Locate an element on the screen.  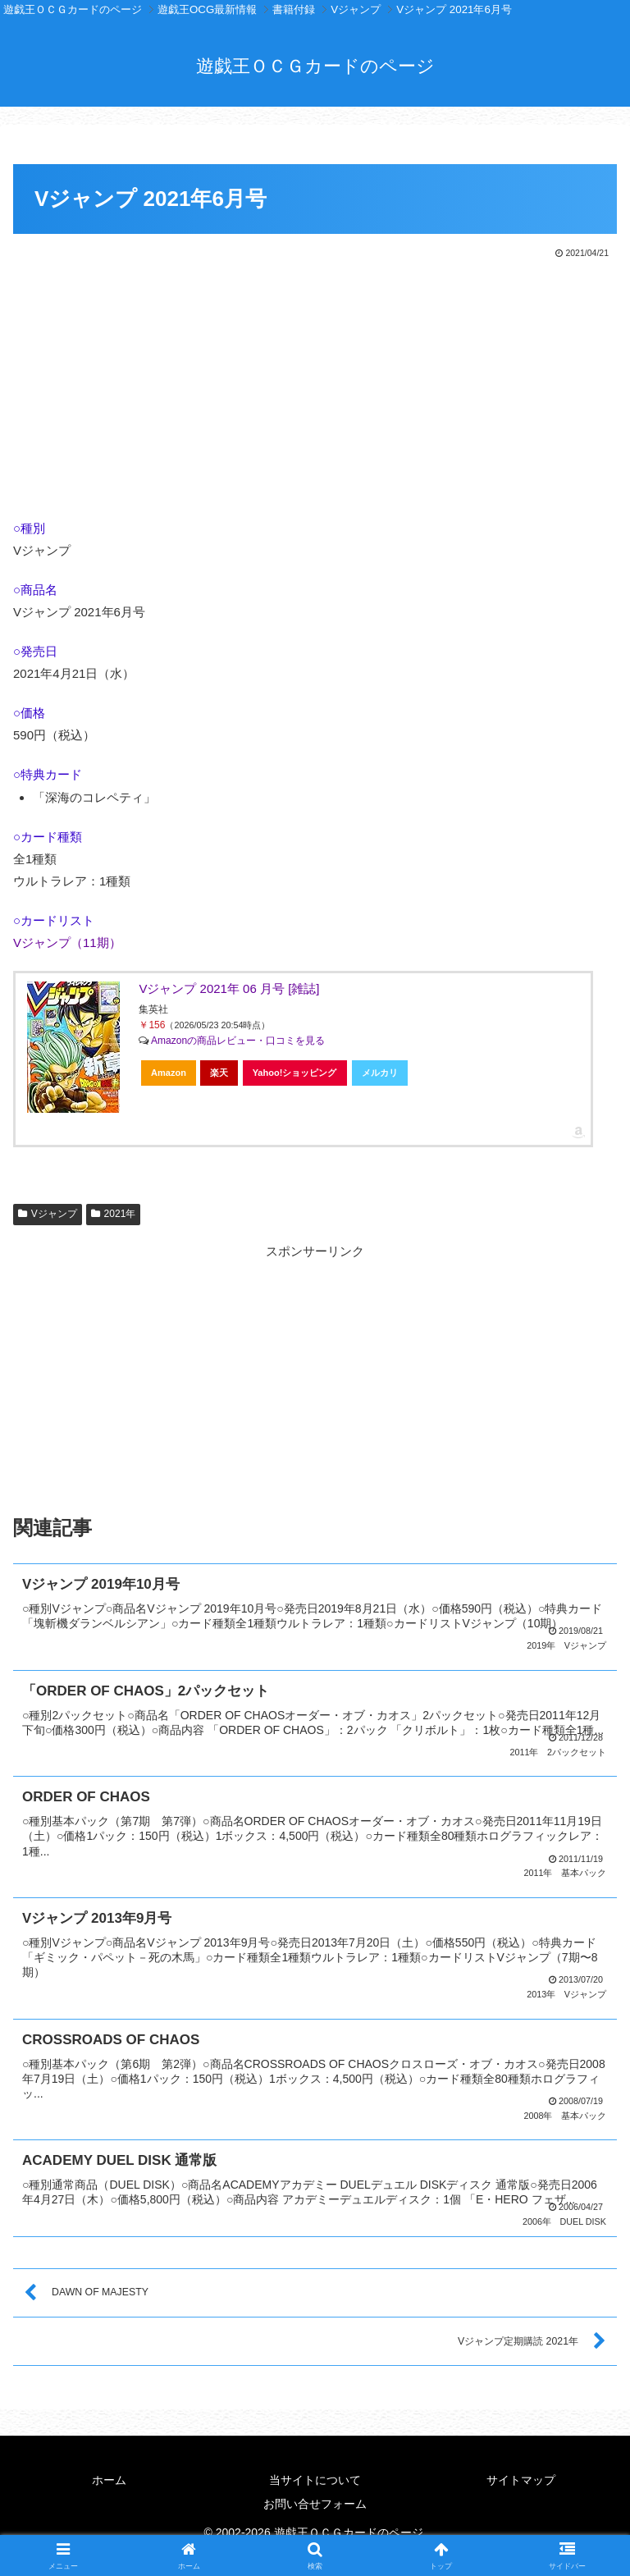
Vジャンプ（11期） is located at coordinates (67, 942).